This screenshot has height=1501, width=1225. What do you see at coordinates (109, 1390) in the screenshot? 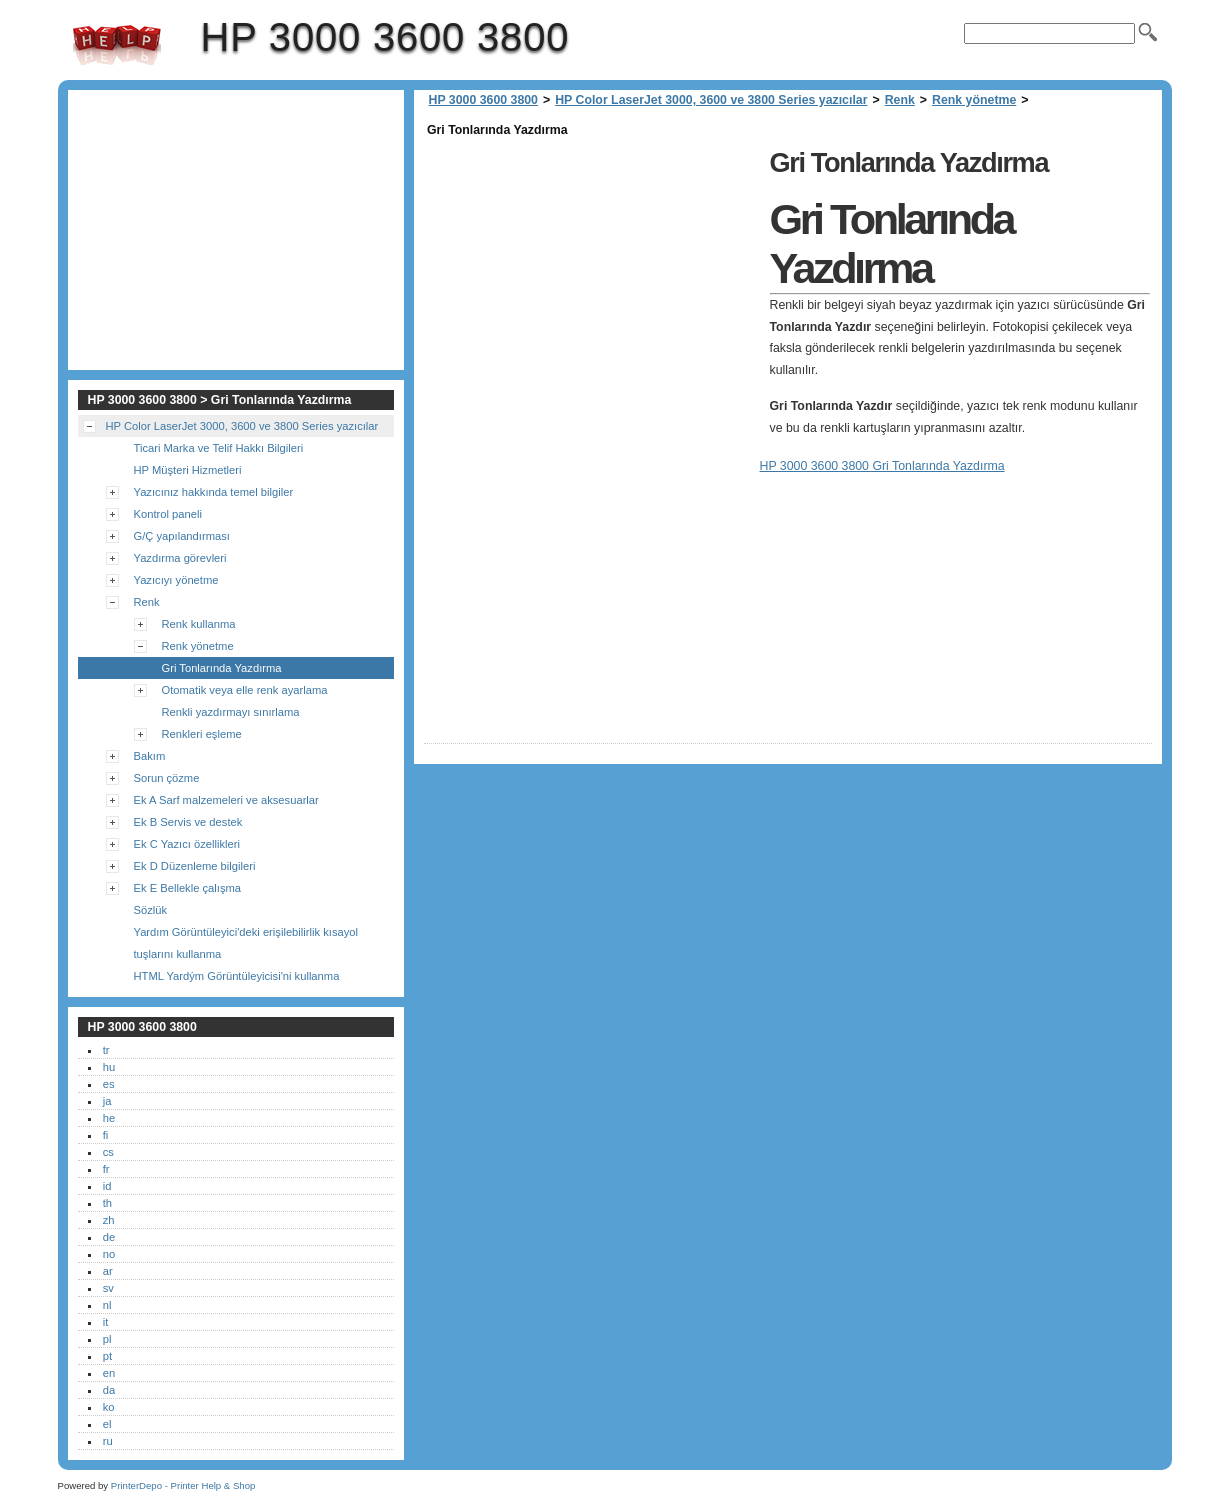
I see `da` at bounding box center [109, 1390].